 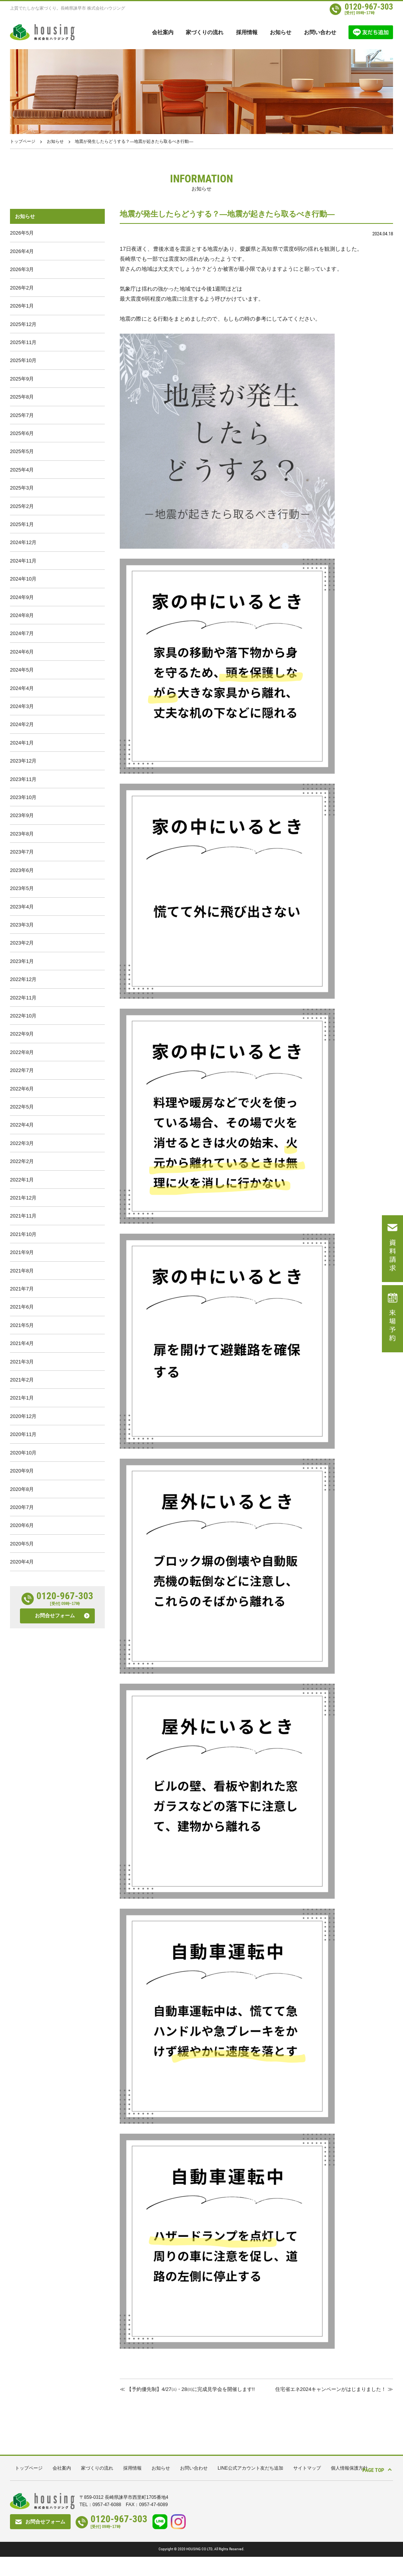 What do you see at coordinates (22, 293) in the screenshot?
I see `2026年2月` at bounding box center [22, 293].